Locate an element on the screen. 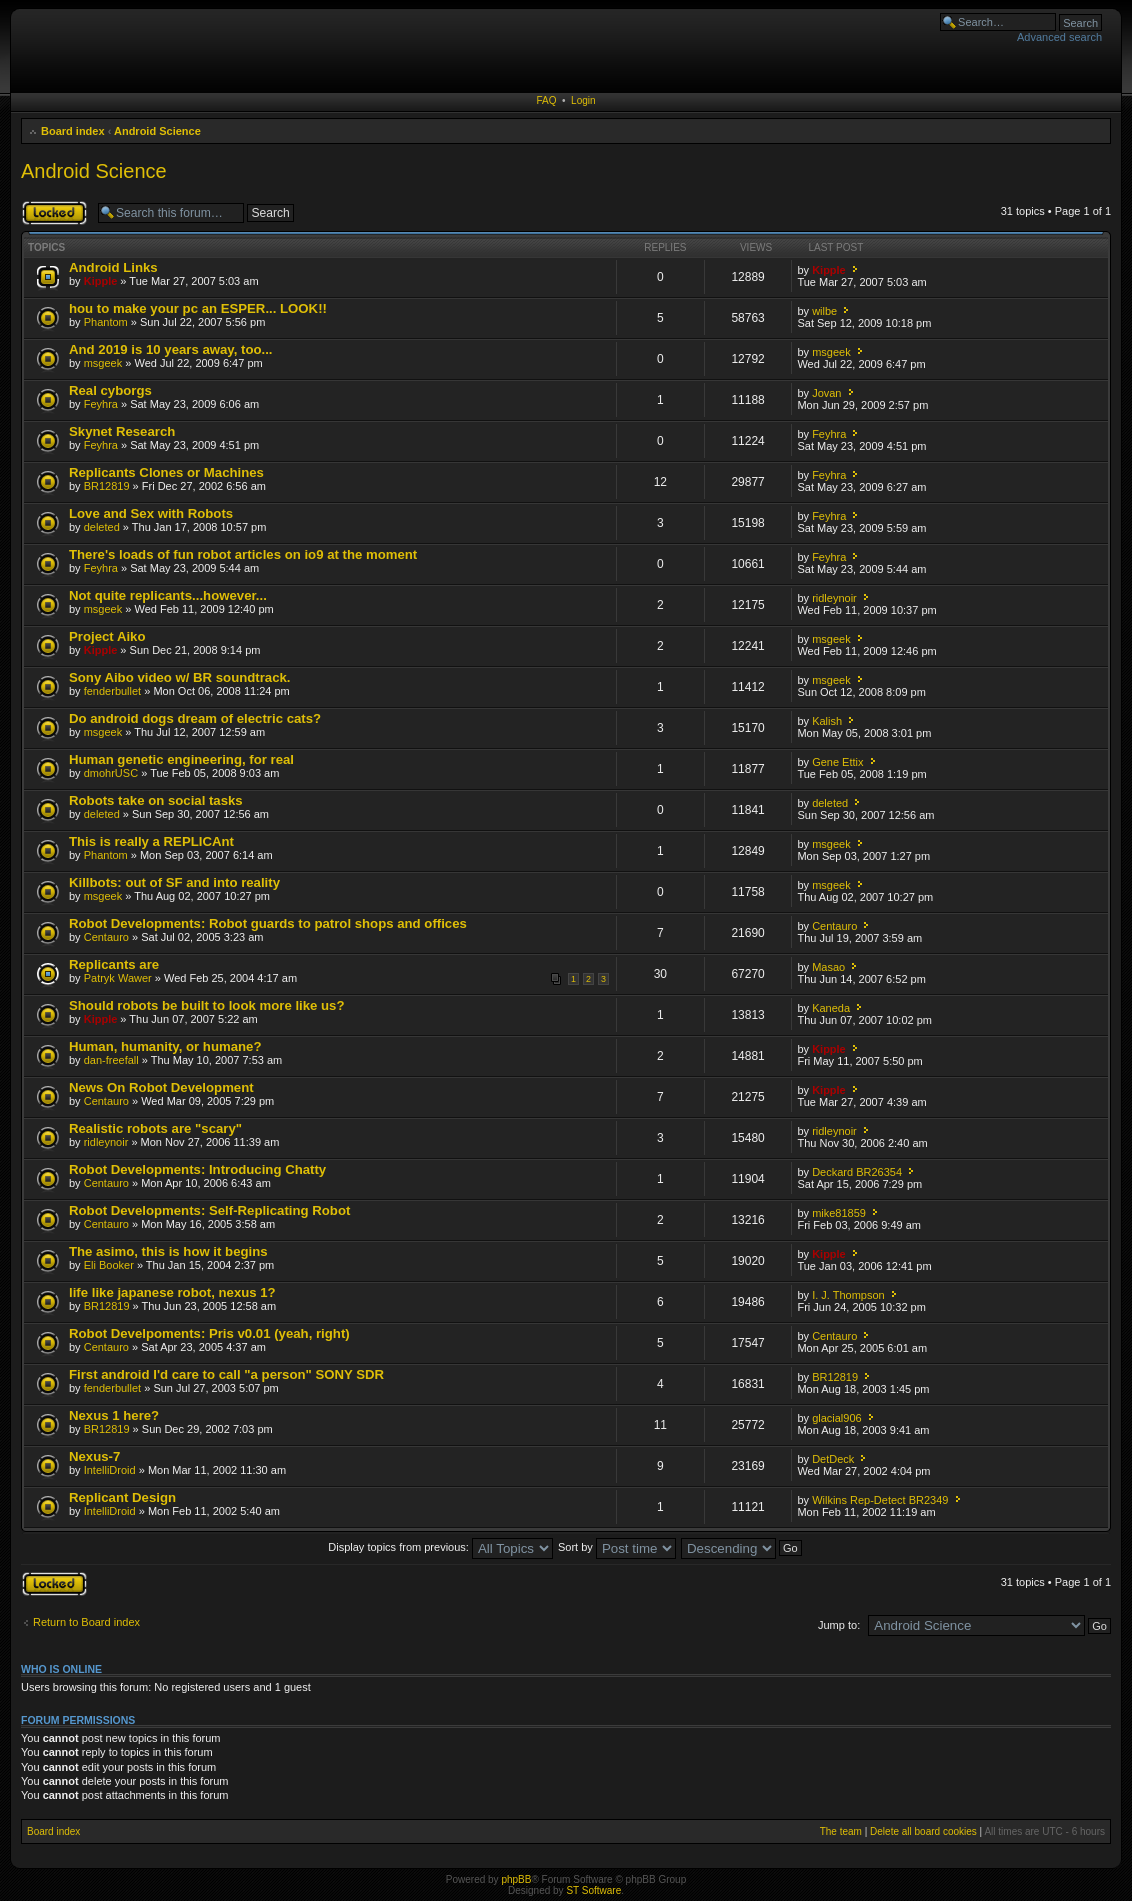  Robot Developments: Introducing Chatty is located at coordinates (197, 1169).